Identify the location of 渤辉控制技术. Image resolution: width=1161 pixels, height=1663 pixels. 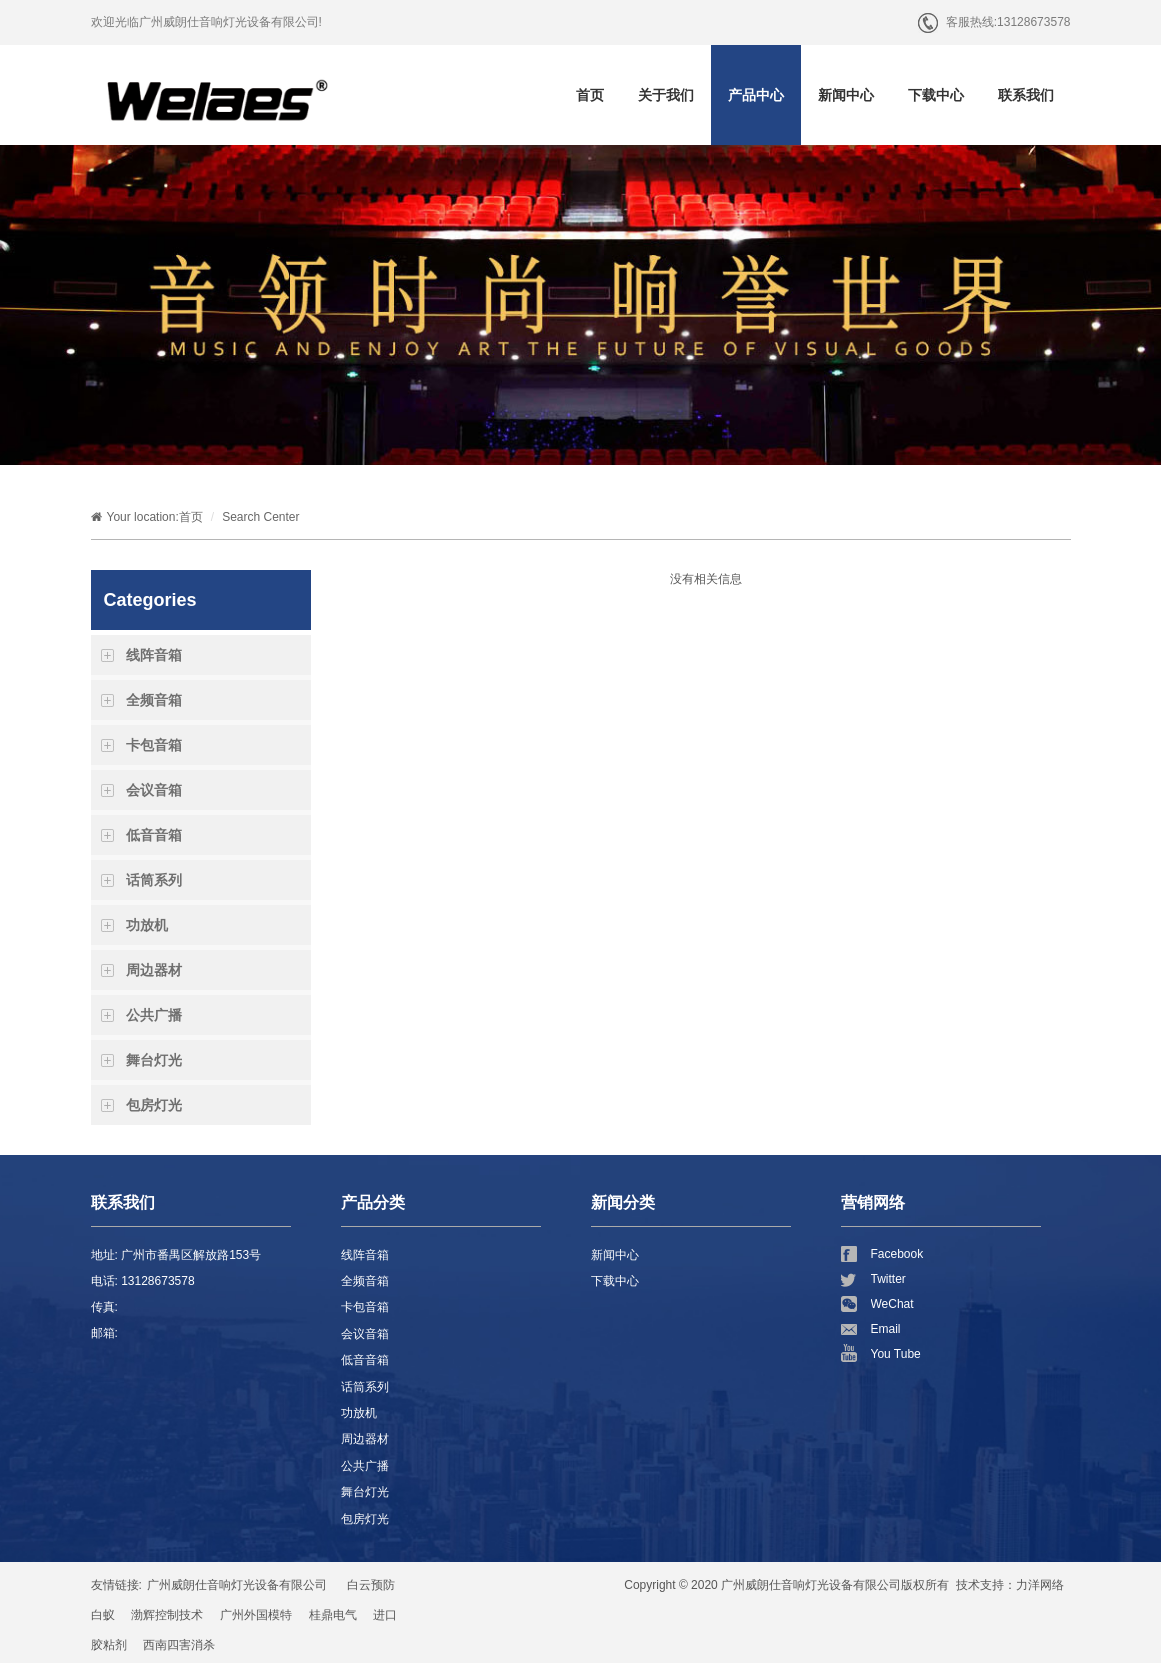
(167, 1615).